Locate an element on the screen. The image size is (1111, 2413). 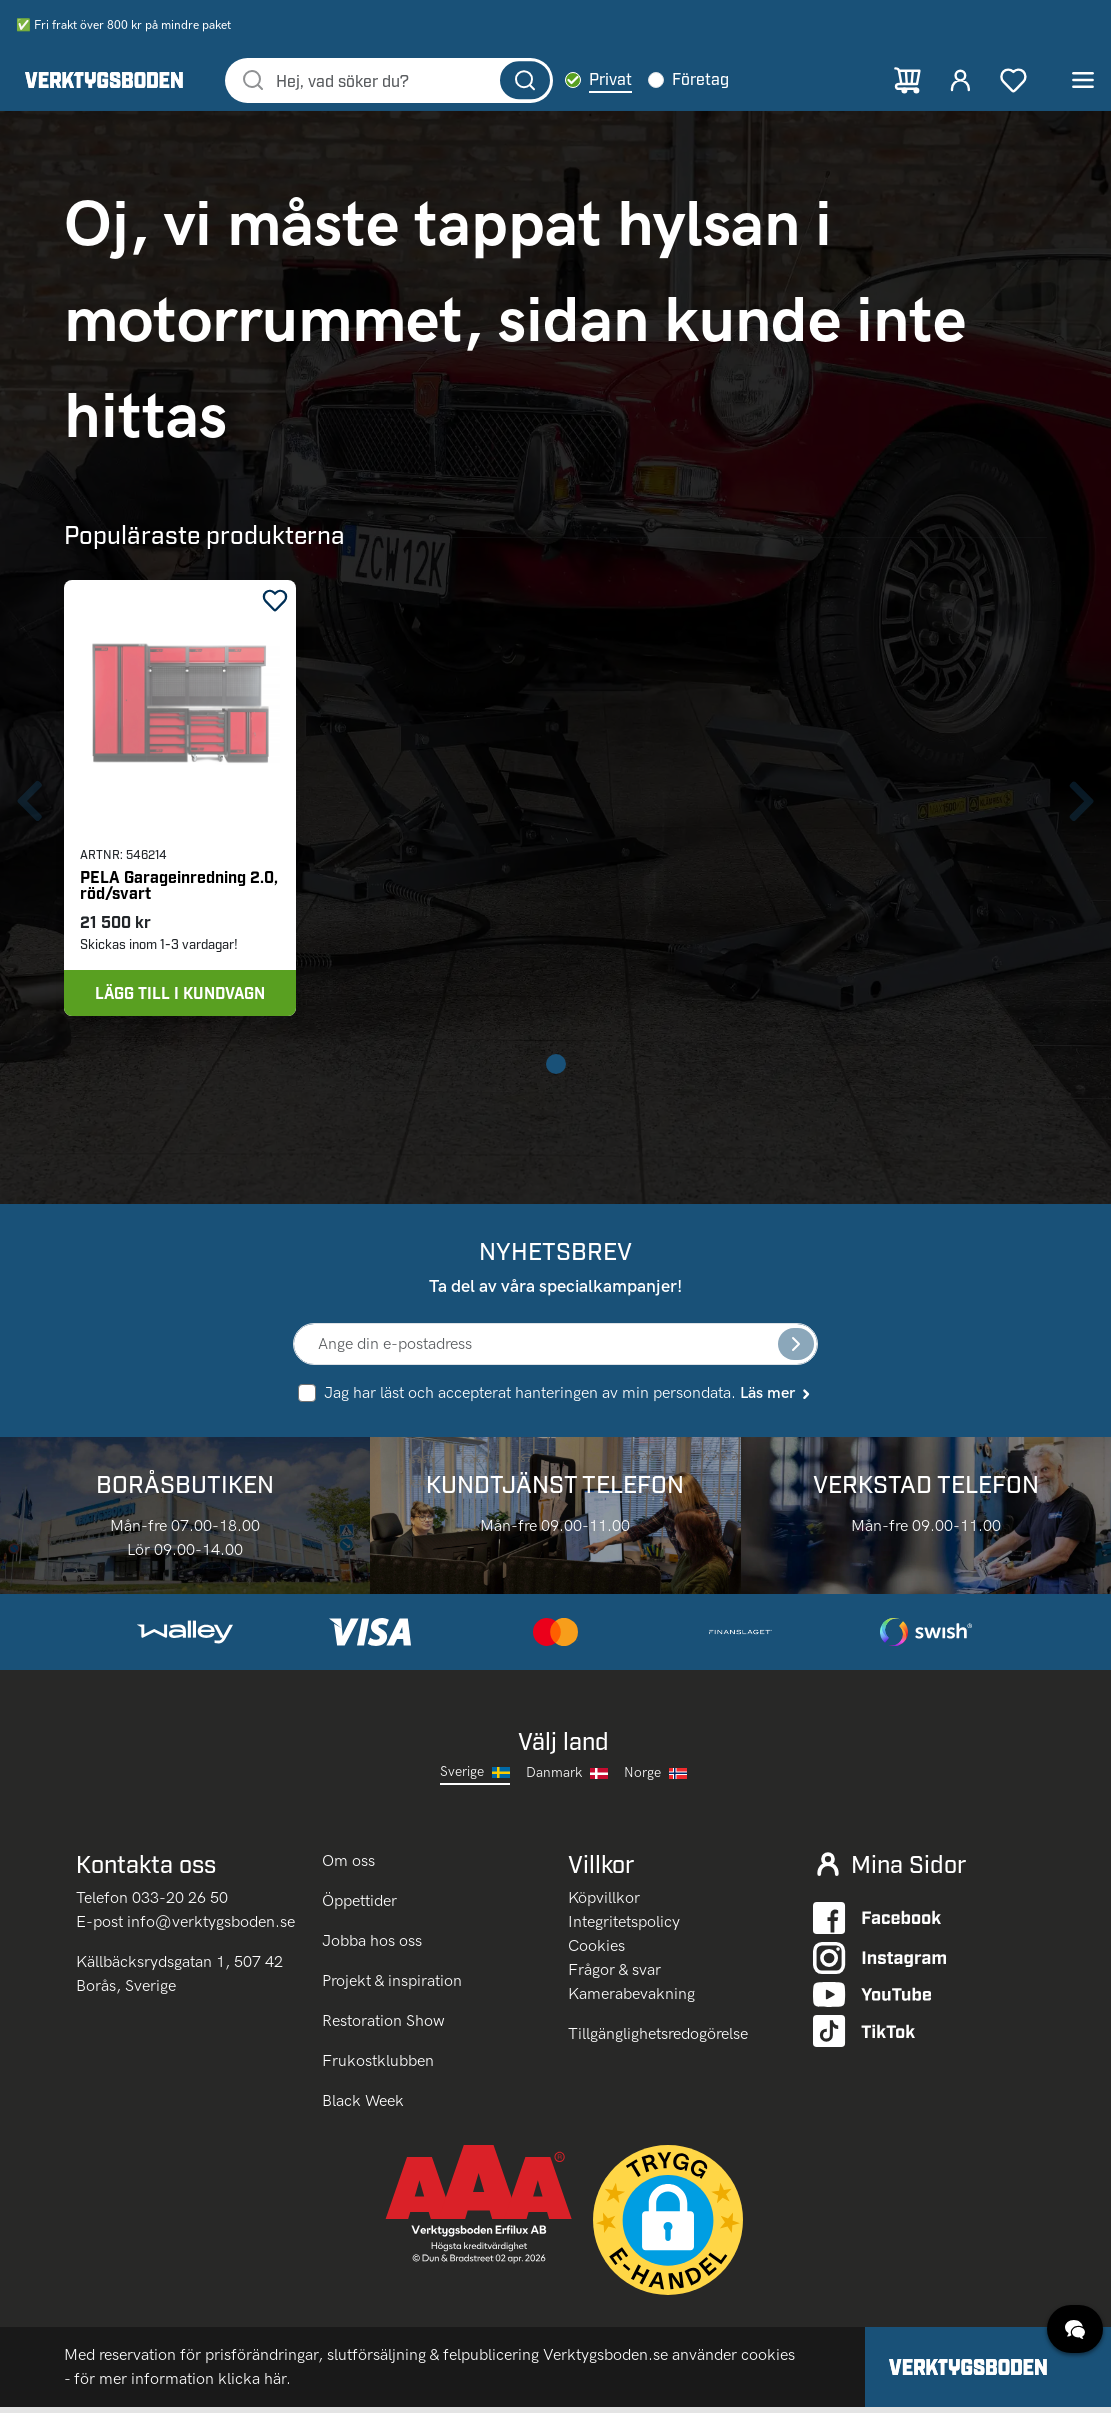
info@verktygsboden.se is located at coordinates (211, 1926).